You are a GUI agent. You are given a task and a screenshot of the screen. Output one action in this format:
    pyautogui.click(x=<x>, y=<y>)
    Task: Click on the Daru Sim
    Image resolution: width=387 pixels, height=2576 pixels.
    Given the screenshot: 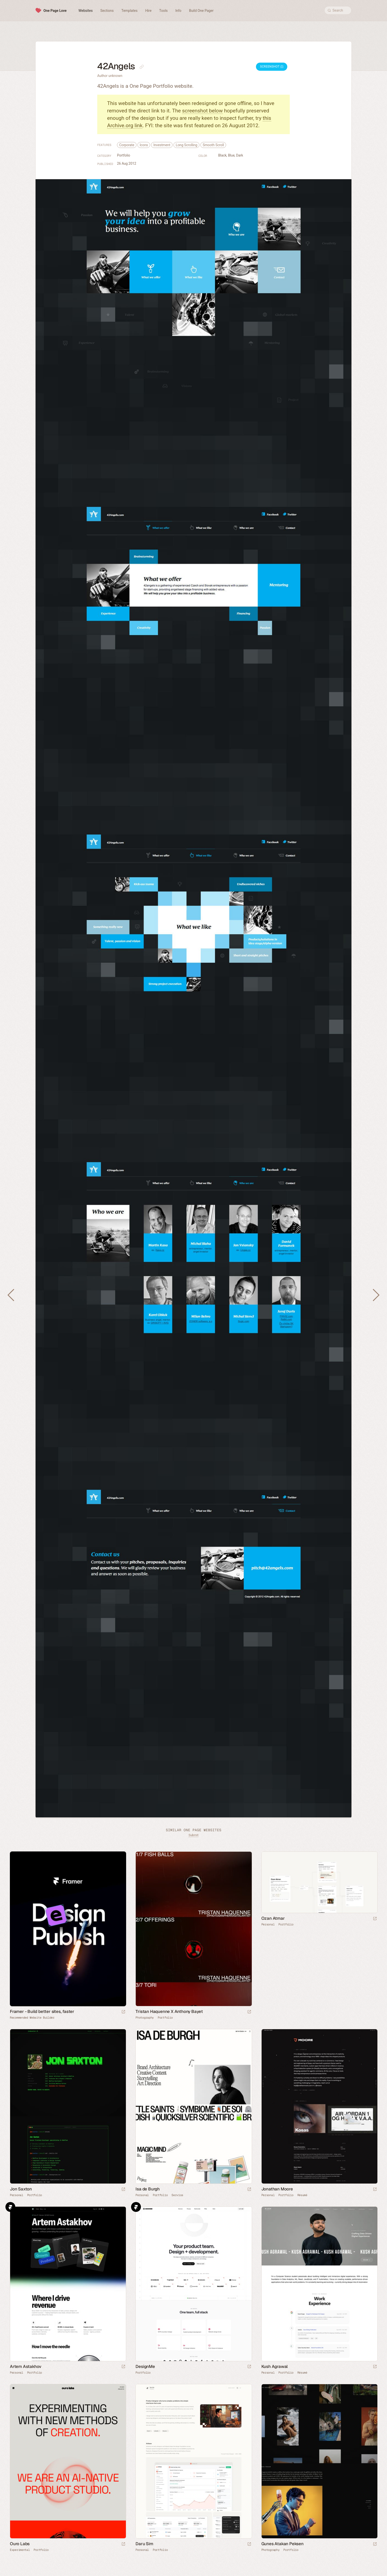 What is the action you would take?
    pyautogui.click(x=144, y=2543)
    